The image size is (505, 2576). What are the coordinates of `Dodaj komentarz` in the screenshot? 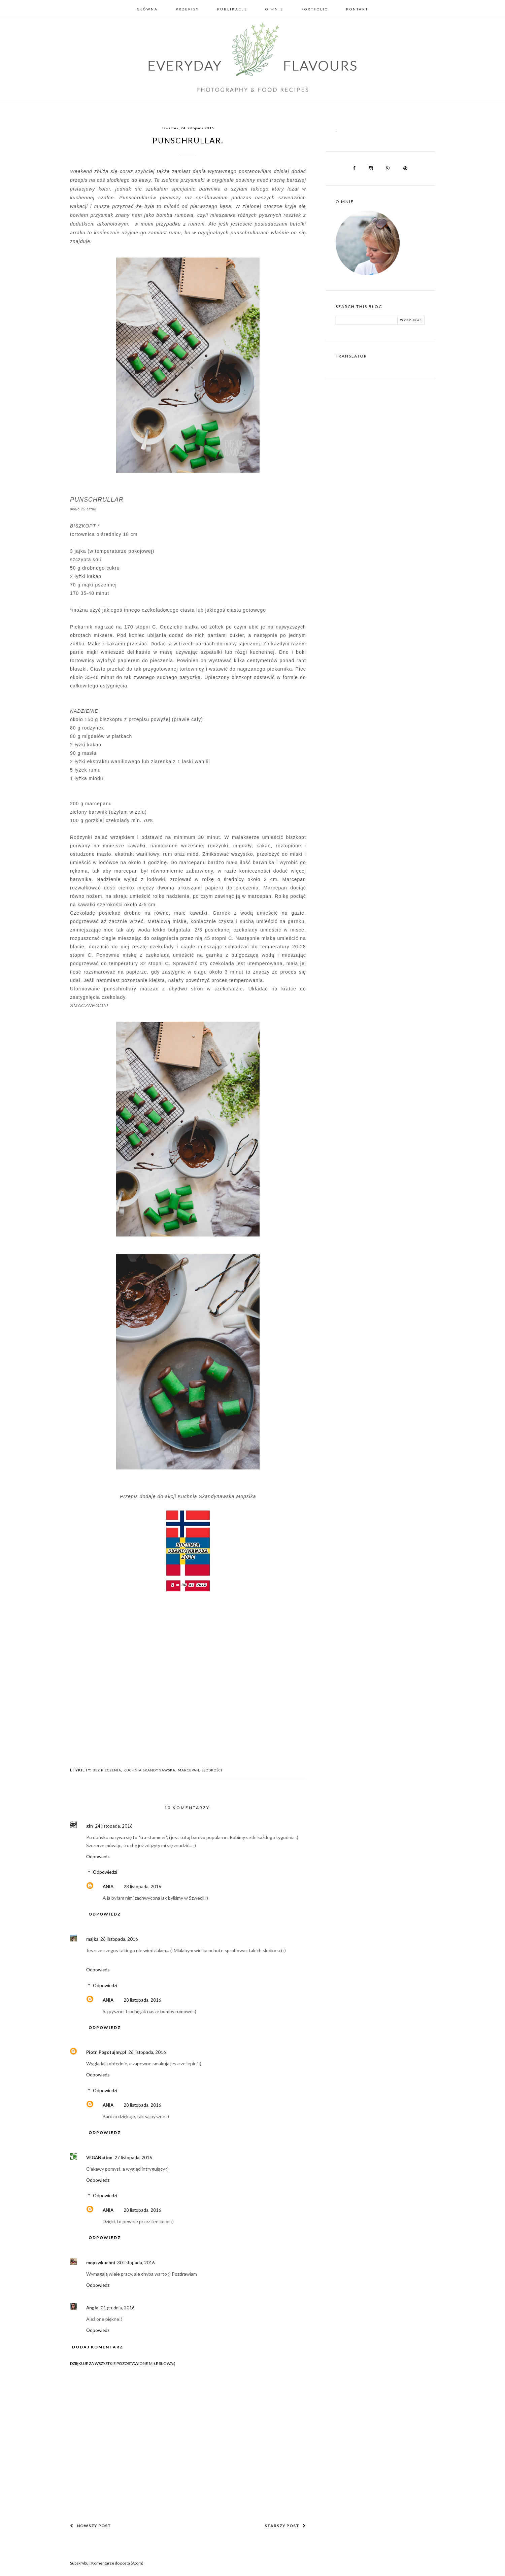 It's located at (97, 2346).